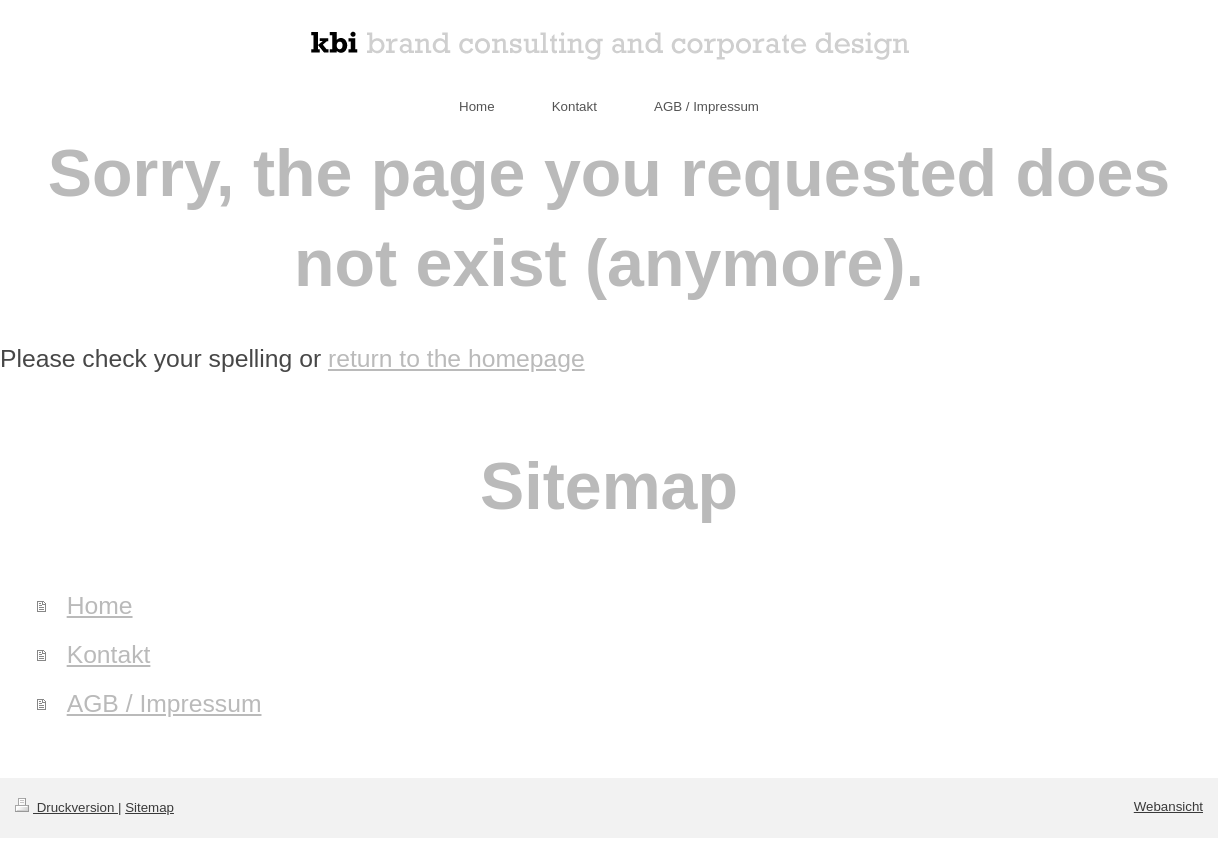 This screenshot has height=868, width=1218. What do you see at coordinates (456, 358) in the screenshot?
I see `return to the homepage` at bounding box center [456, 358].